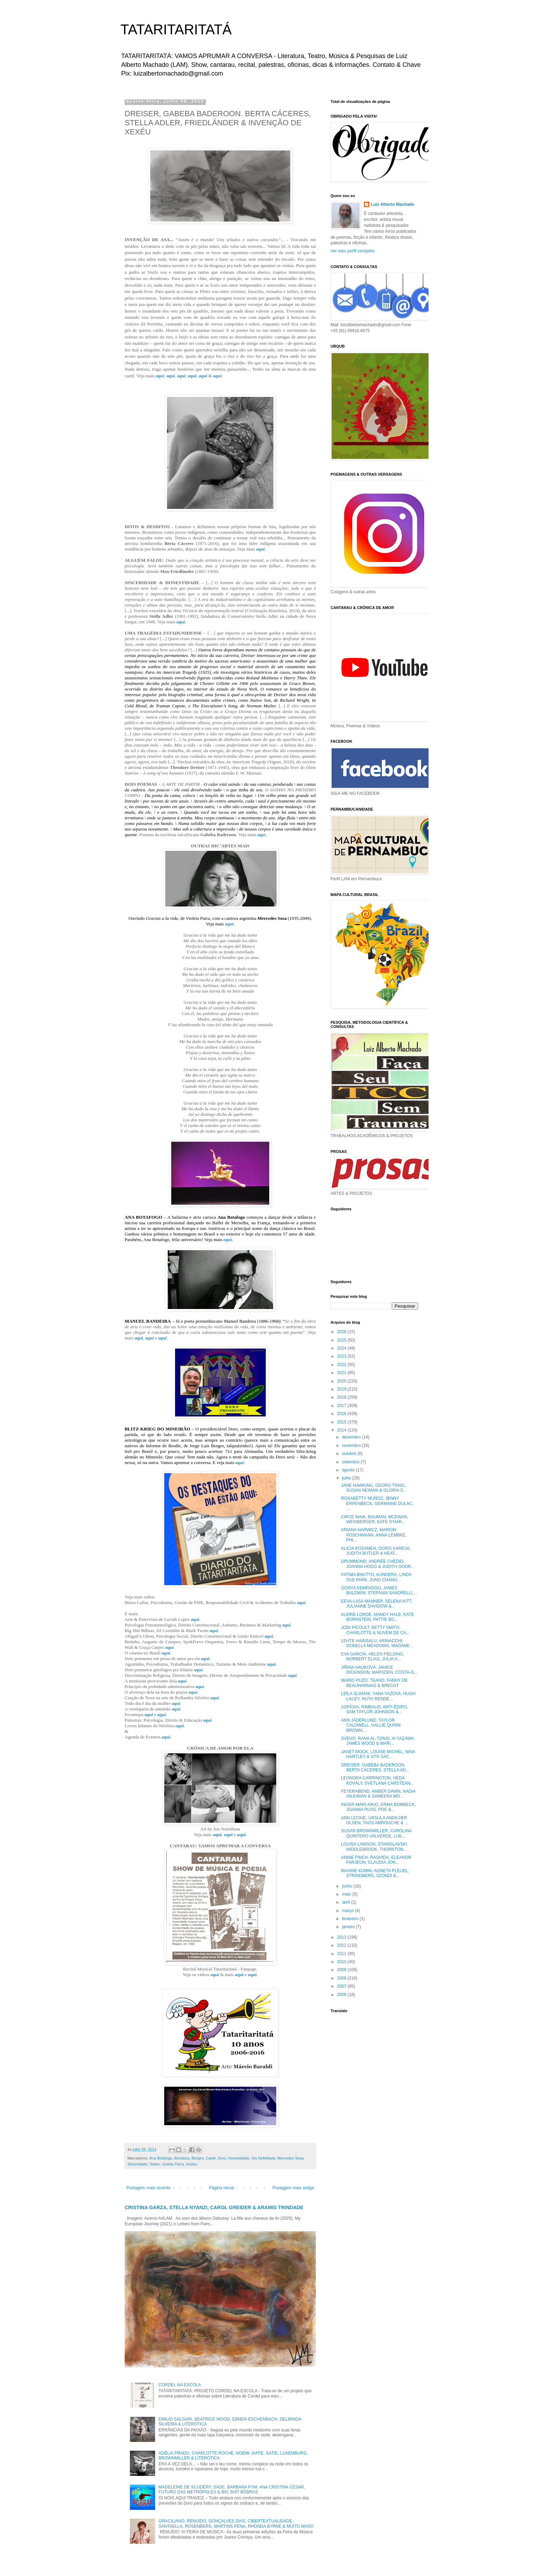  I want to click on 2022, so click(342, 1364).